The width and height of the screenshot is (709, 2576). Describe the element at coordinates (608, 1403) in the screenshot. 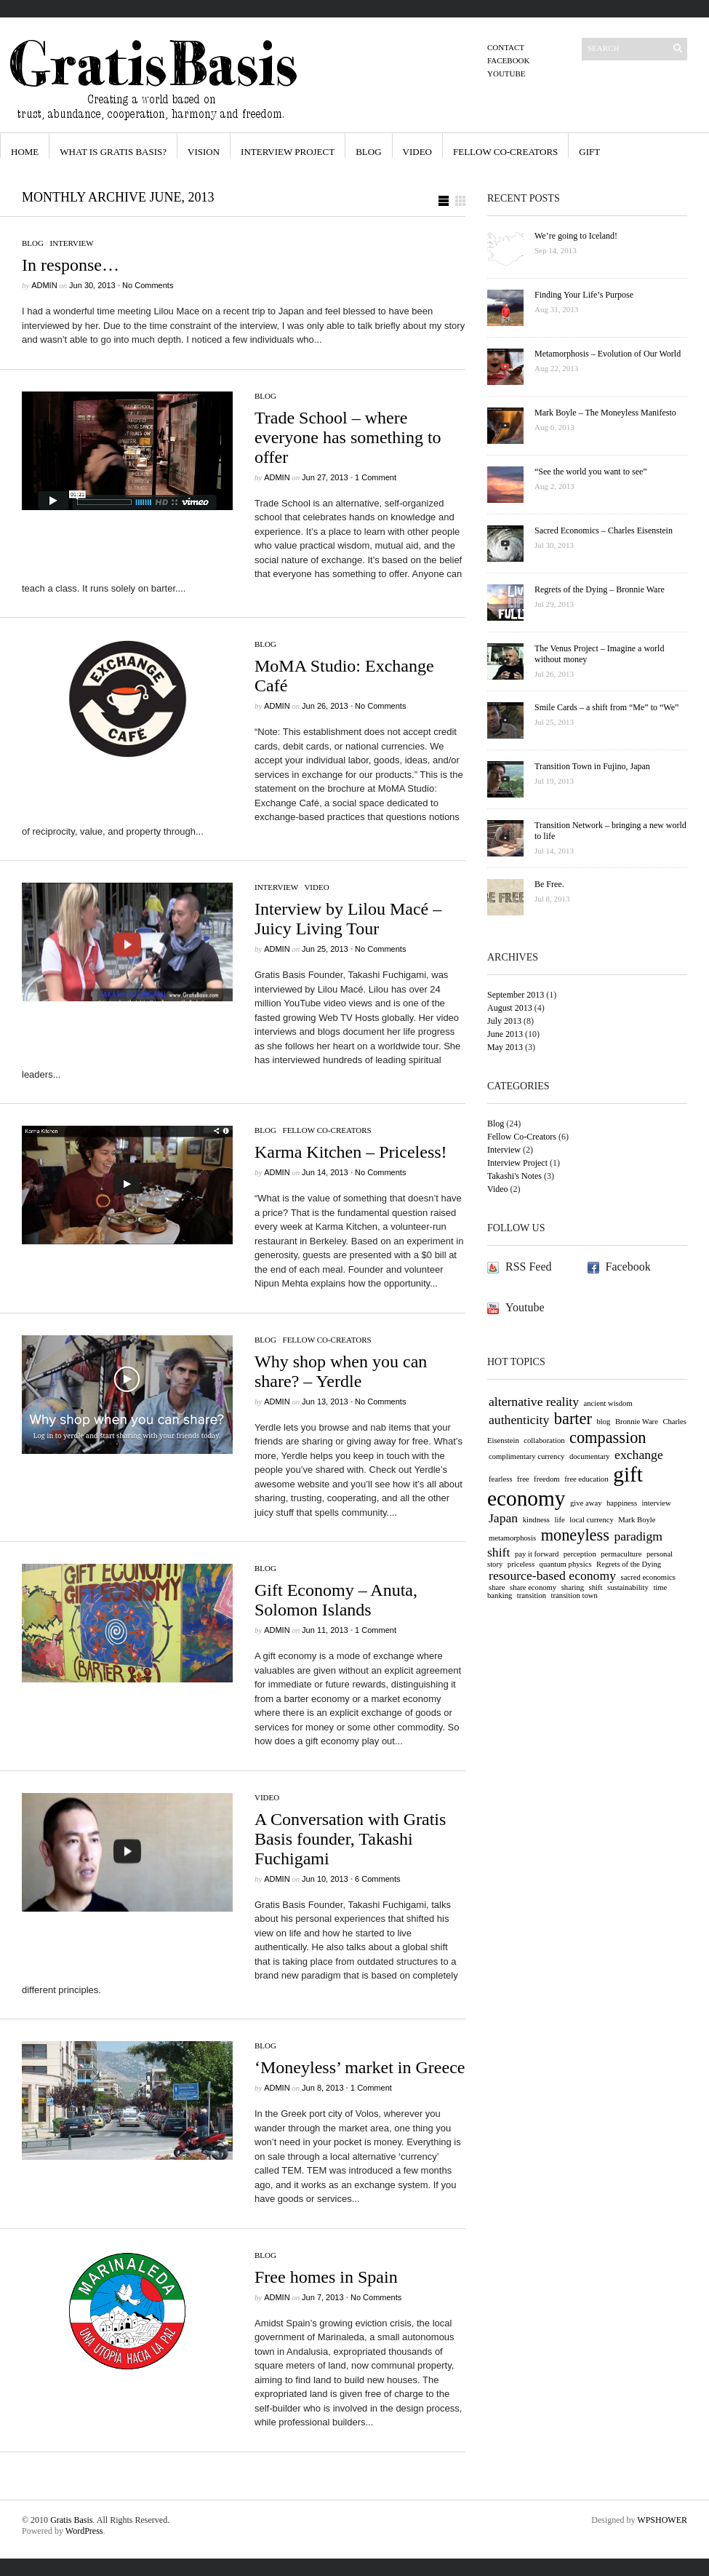

I see `ancient wisdom` at that location.